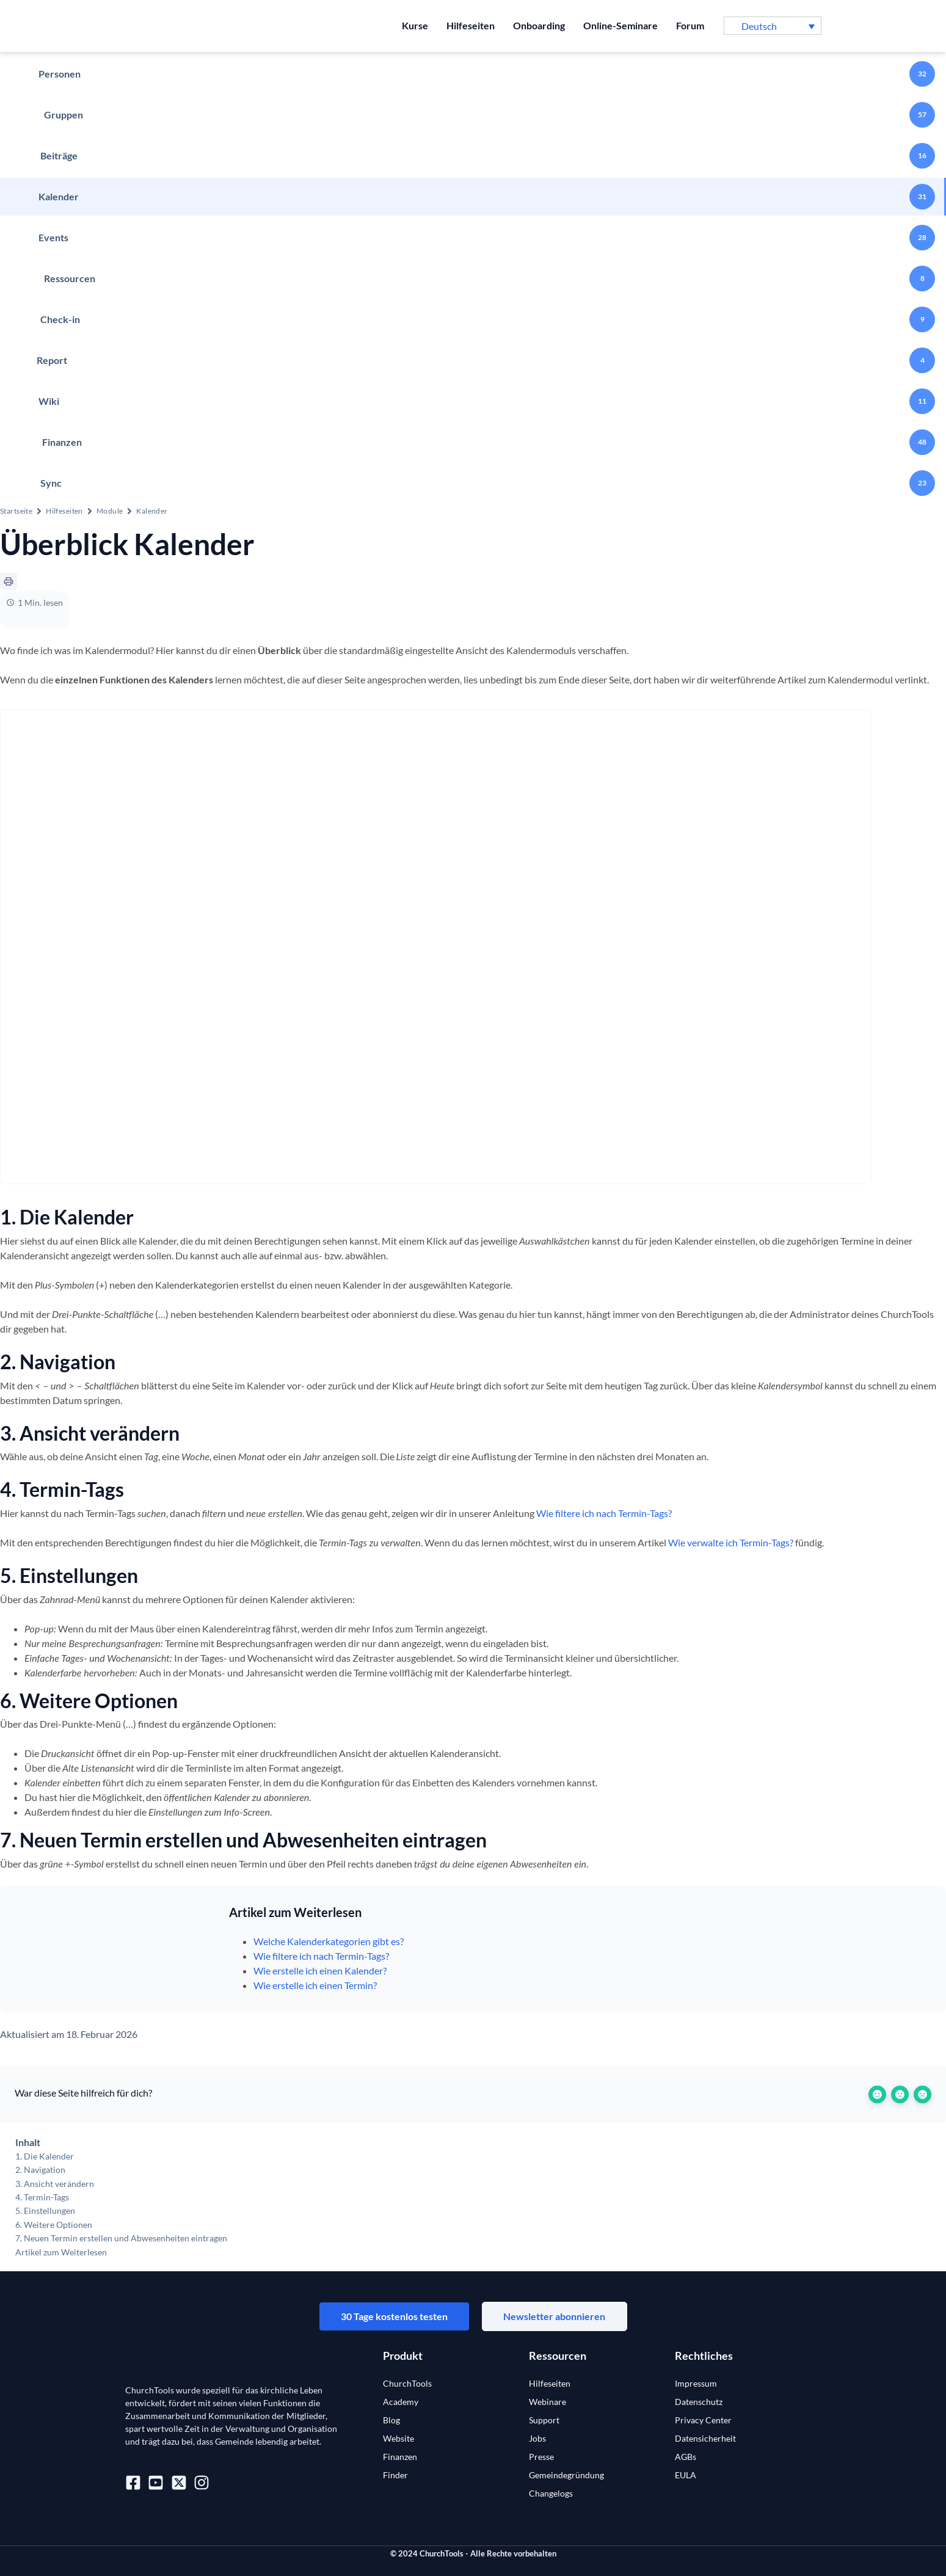 This screenshot has height=2576, width=946. What do you see at coordinates (730, 1542) in the screenshot?
I see `Wie verwalte ich Termin-Tags?` at bounding box center [730, 1542].